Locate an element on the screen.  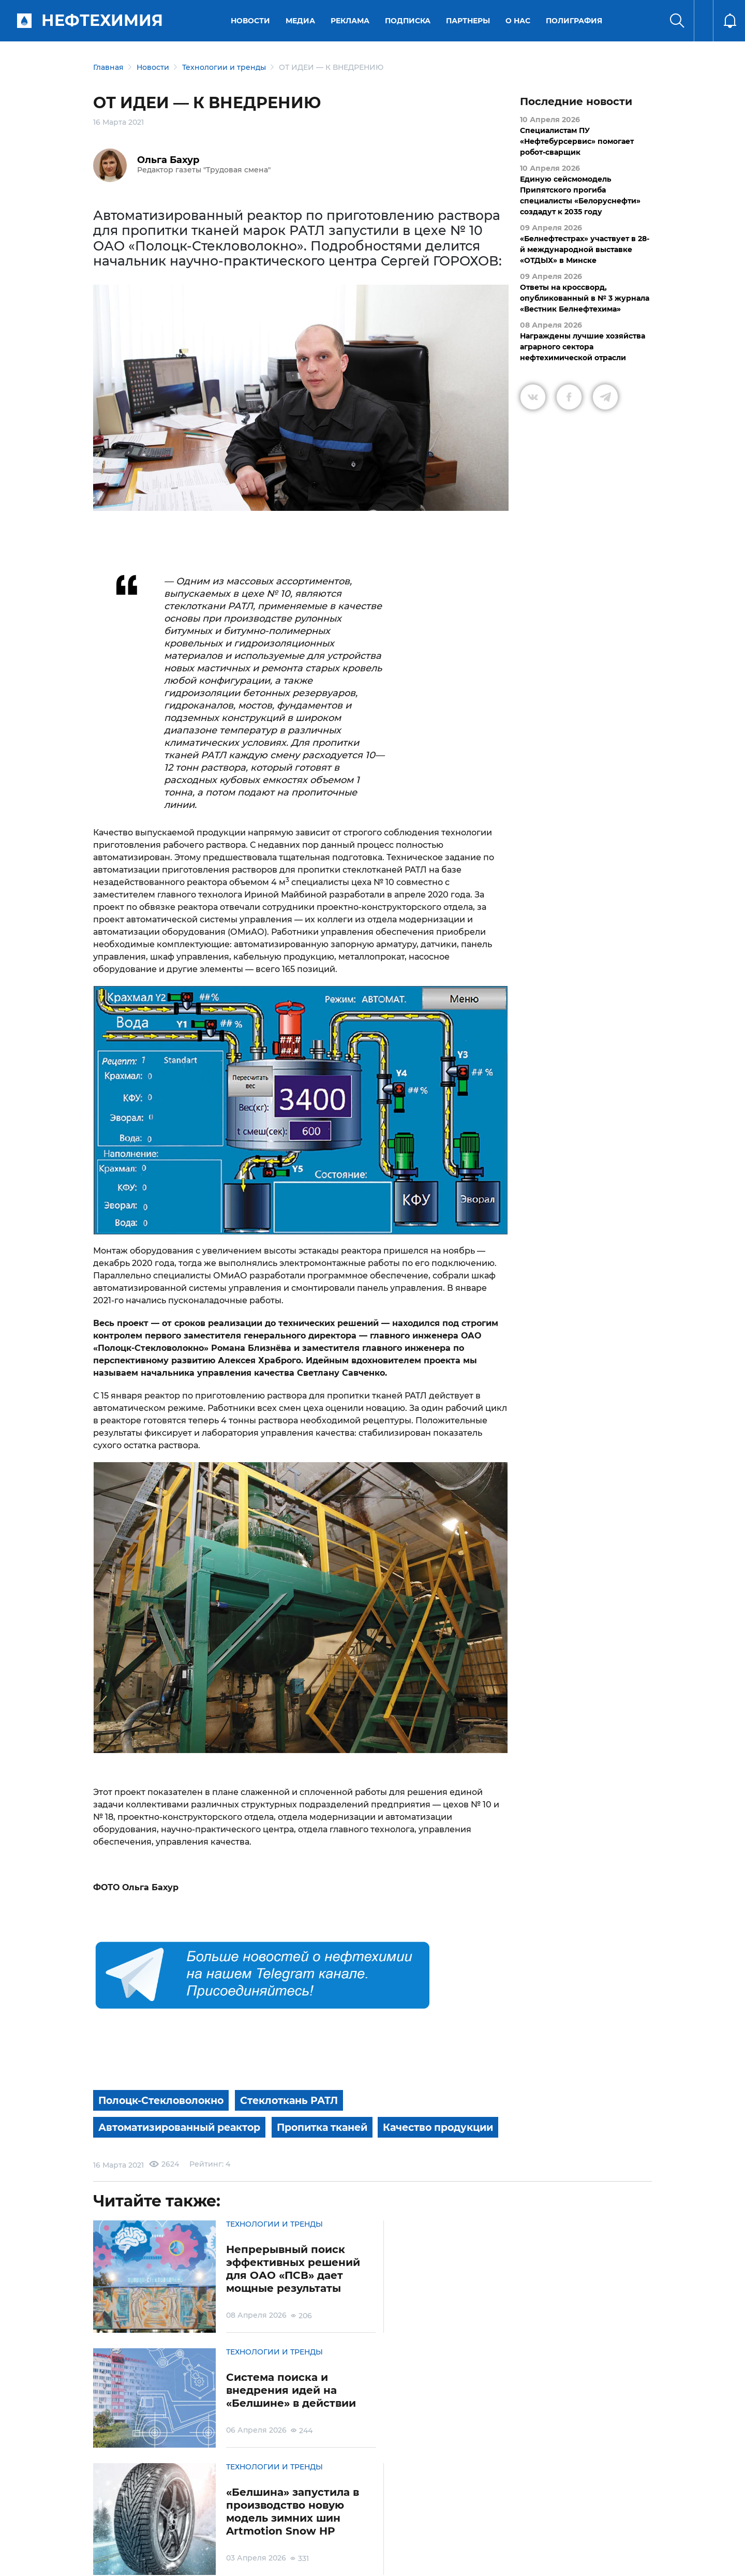
Защита персональных данных is located at coordinates (247, 2518).